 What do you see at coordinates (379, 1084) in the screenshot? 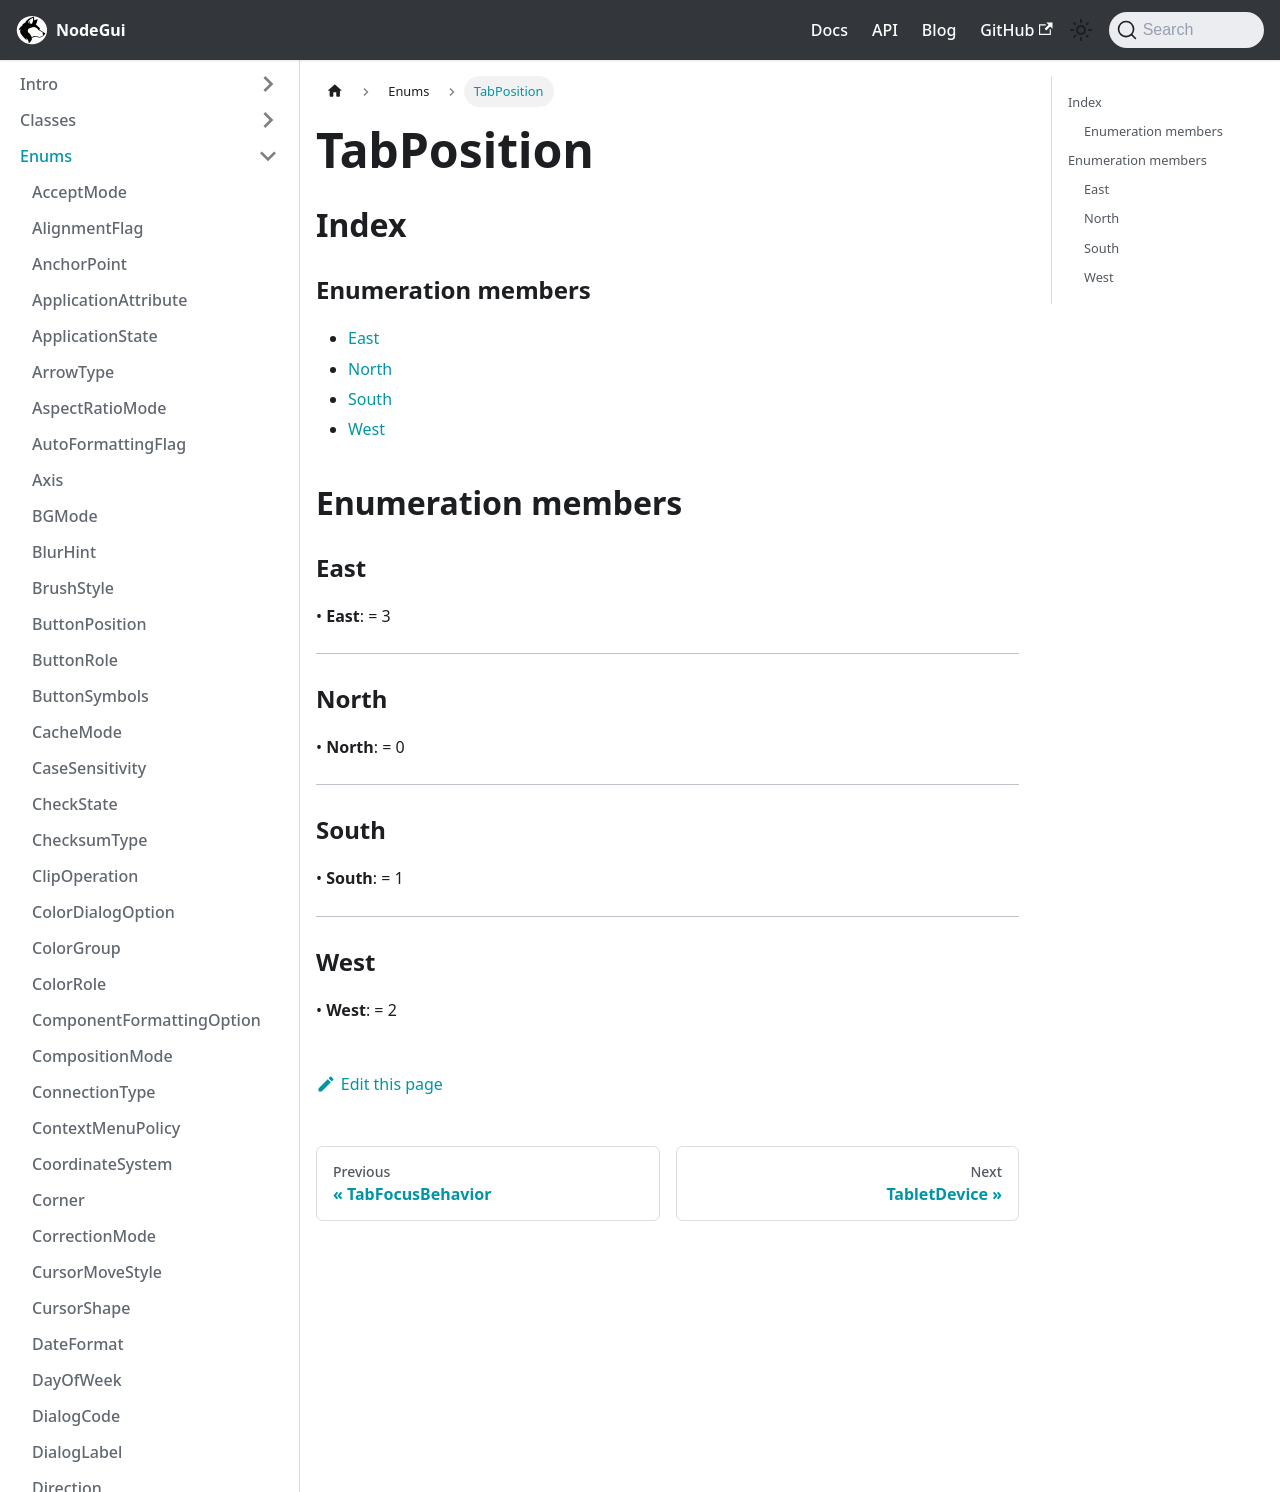
I see `Edit this page` at bounding box center [379, 1084].